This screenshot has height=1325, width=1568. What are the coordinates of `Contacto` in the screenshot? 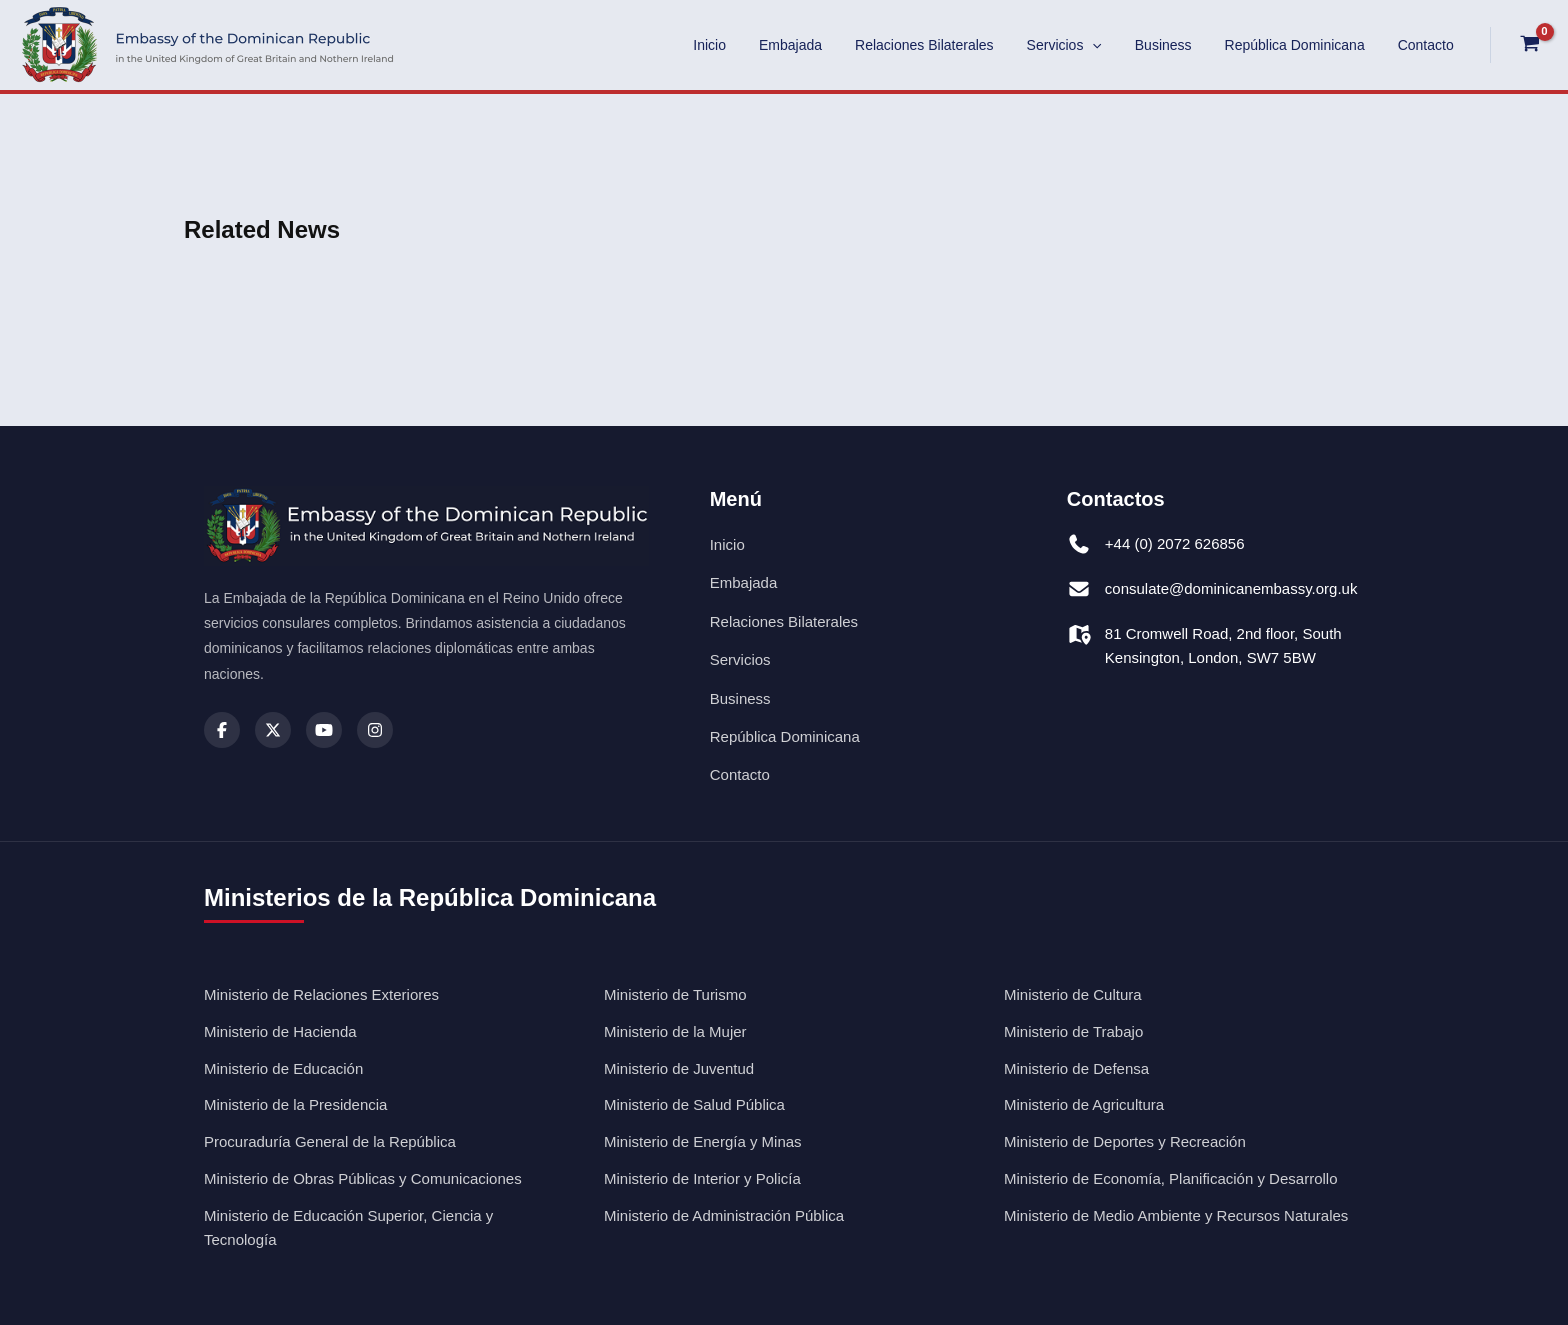 It's located at (1428, 45).